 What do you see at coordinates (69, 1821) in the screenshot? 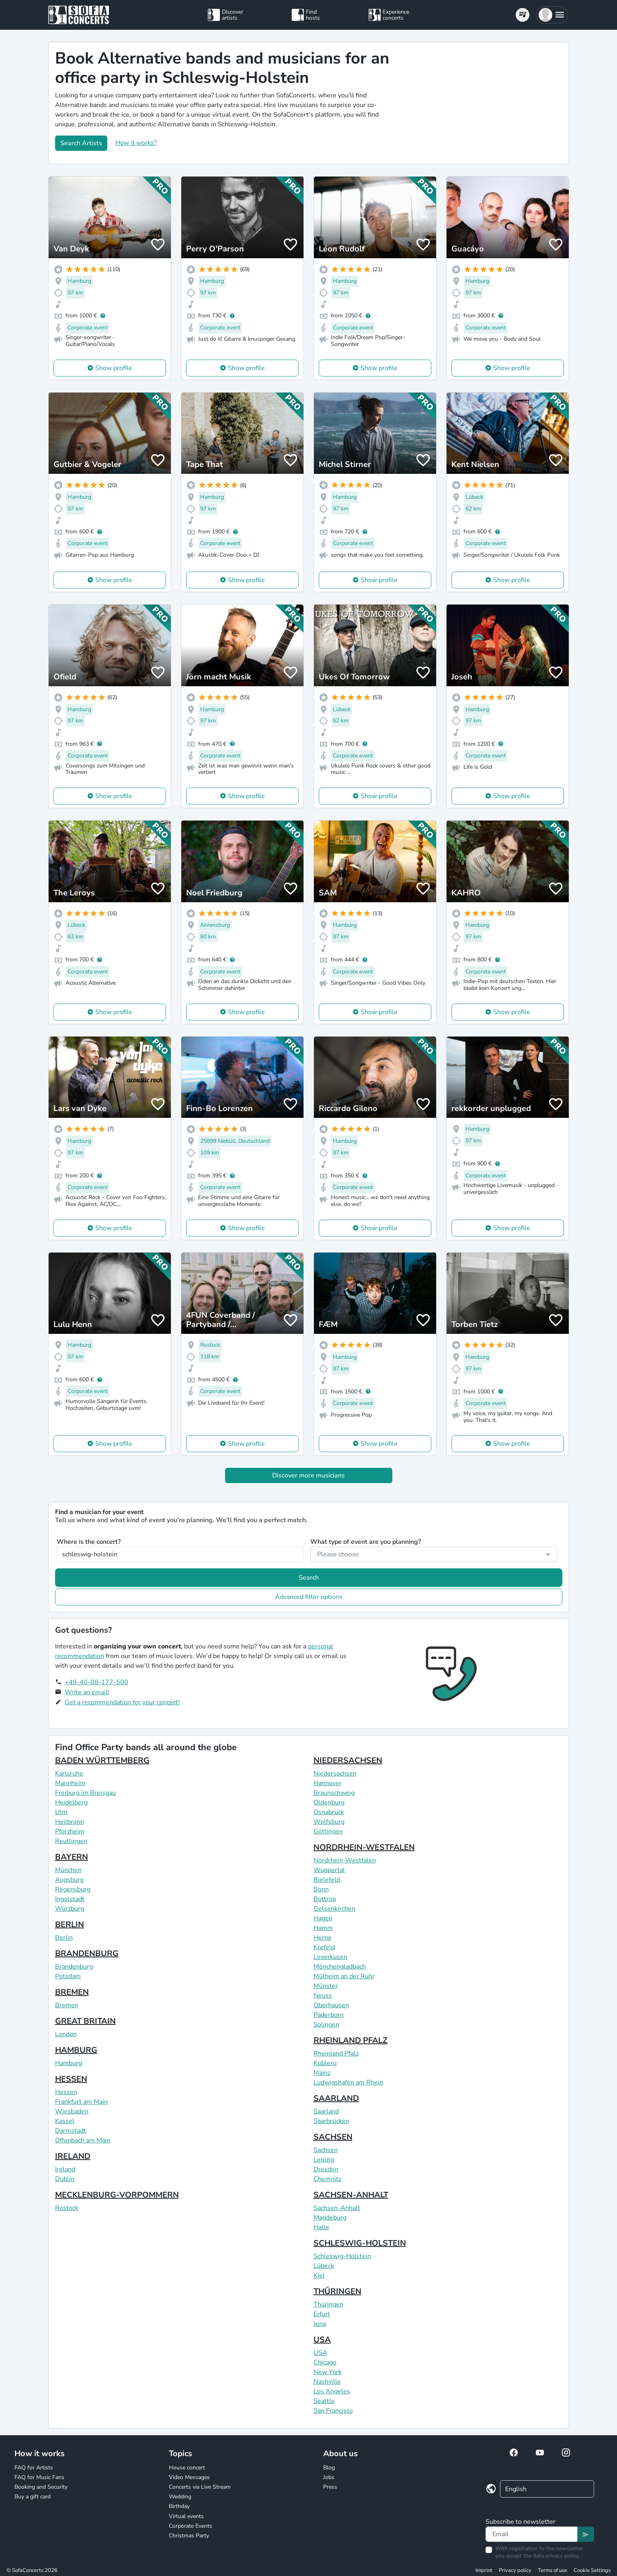
I see `Heilbronn` at bounding box center [69, 1821].